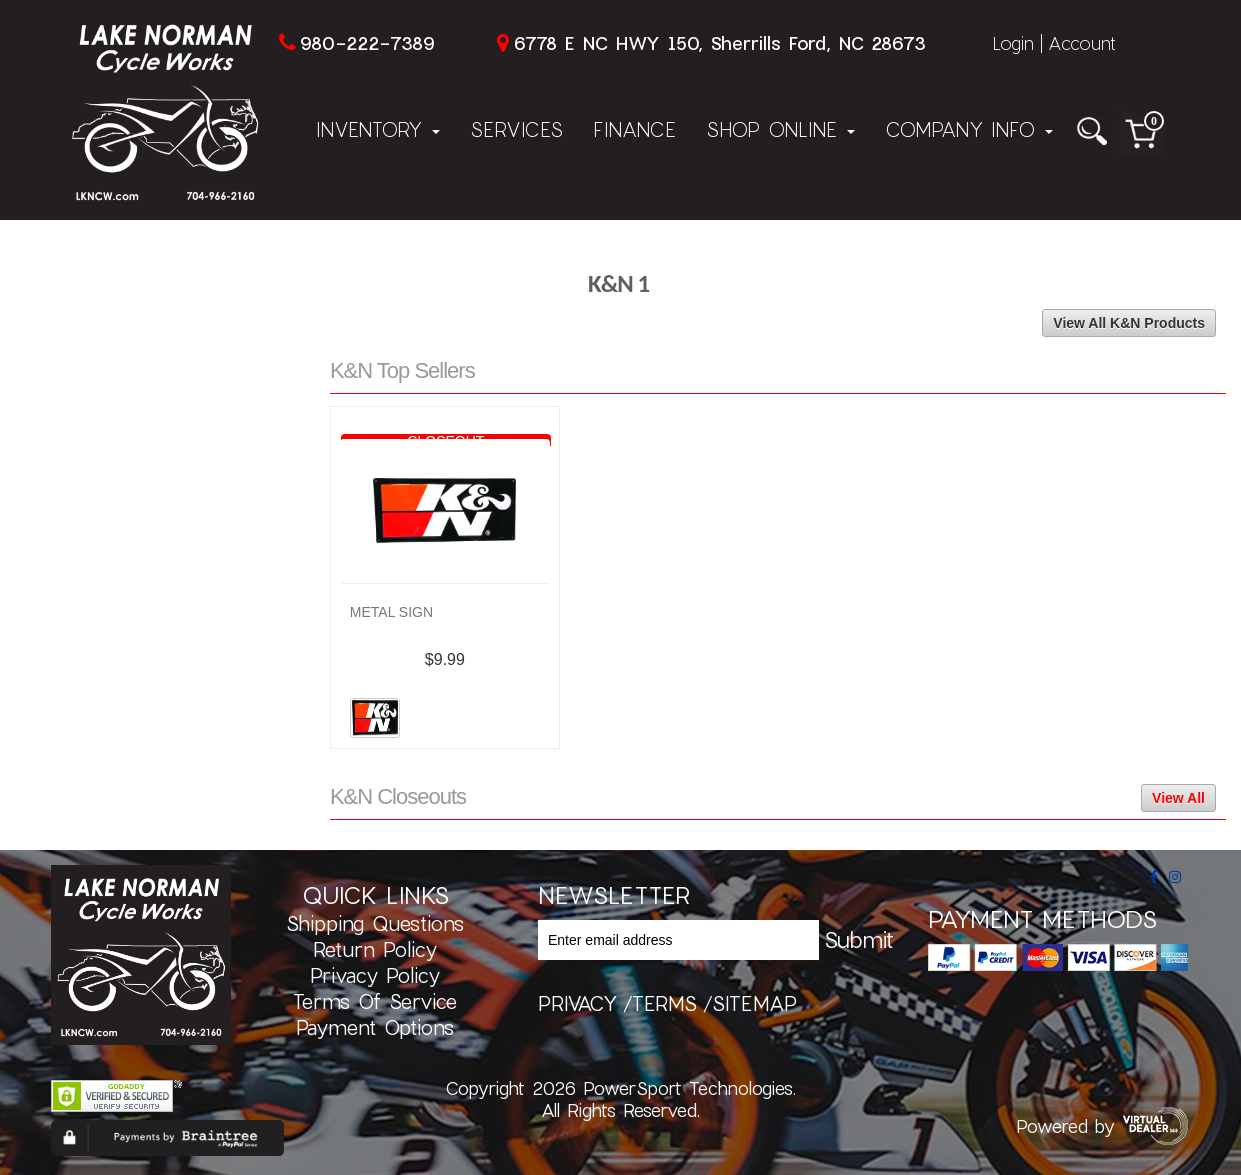 The width and height of the screenshot is (1241, 1175). Describe the element at coordinates (367, 43) in the screenshot. I see `980-222-7389` at that location.